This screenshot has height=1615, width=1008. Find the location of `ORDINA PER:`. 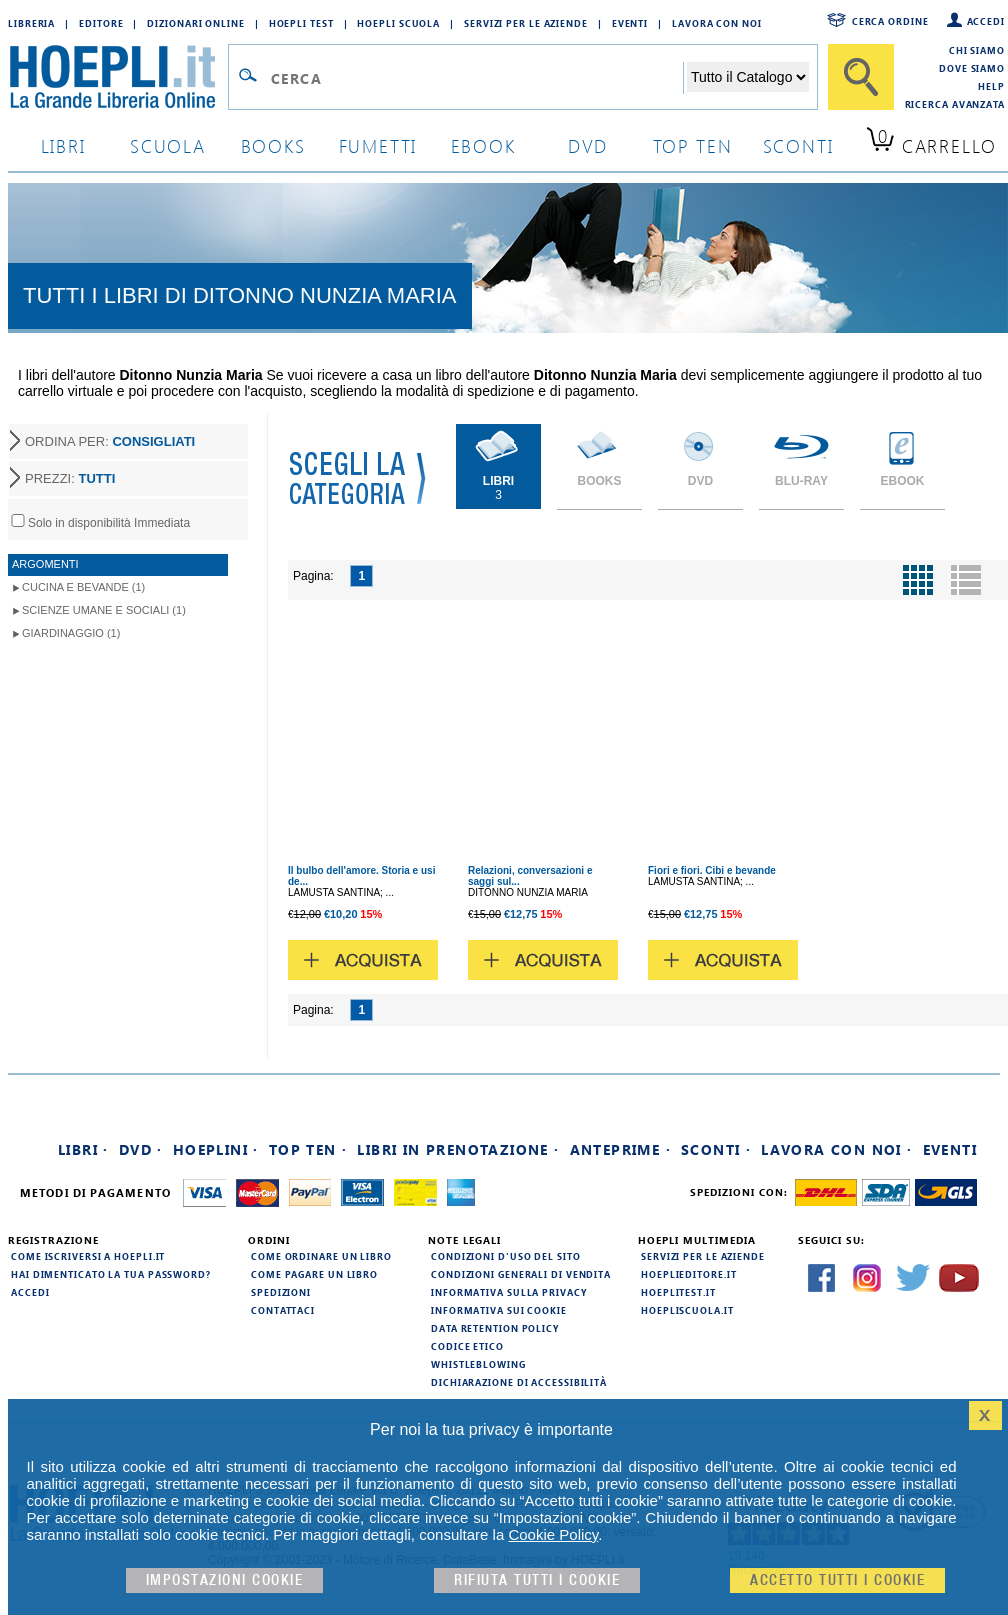

ORDINA PER: is located at coordinates (110, 441).